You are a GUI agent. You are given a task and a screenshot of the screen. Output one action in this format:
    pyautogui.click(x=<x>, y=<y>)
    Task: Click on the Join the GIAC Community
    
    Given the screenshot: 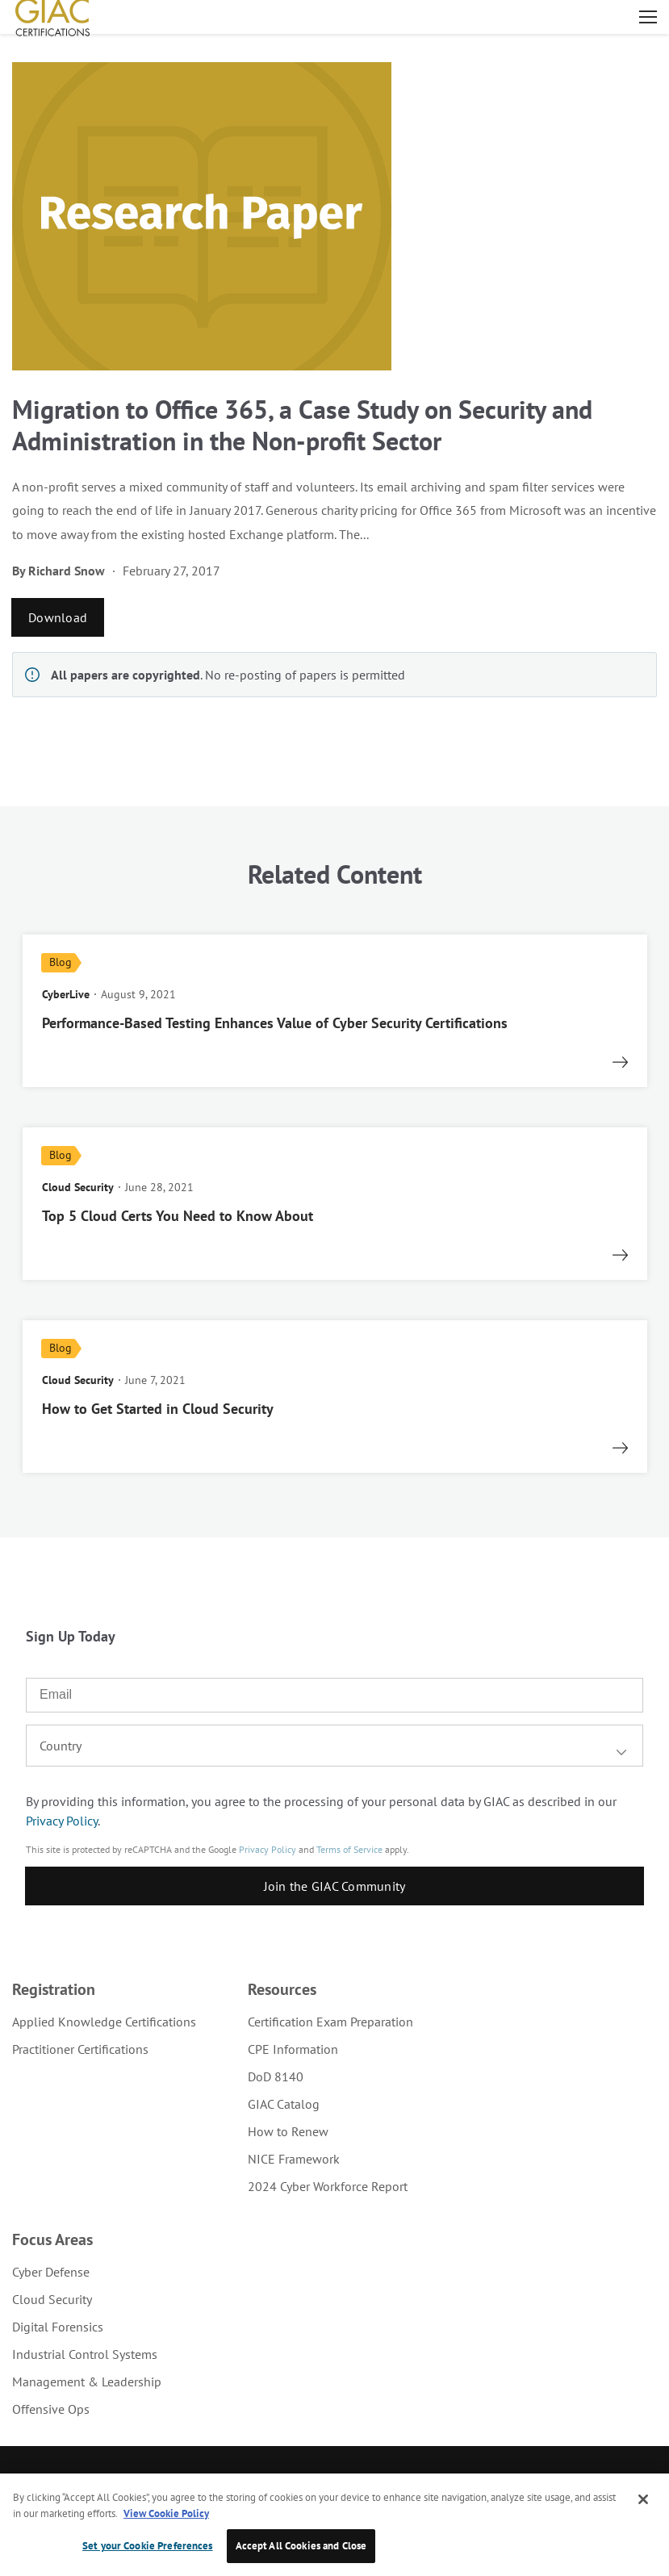 What is the action you would take?
    pyautogui.click(x=335, y=1886)
    